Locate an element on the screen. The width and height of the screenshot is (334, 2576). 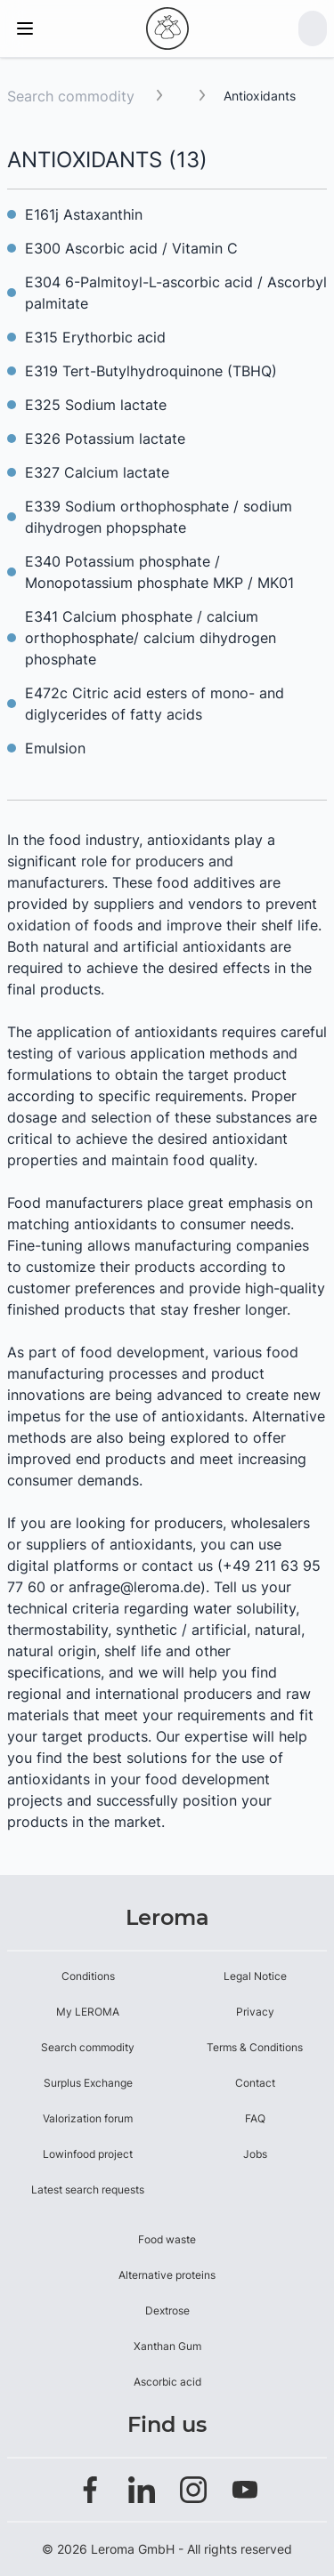
E339 Sodium orthophosphate / sodium dihydrogen phopsphate is located at coordinates (158, 516).